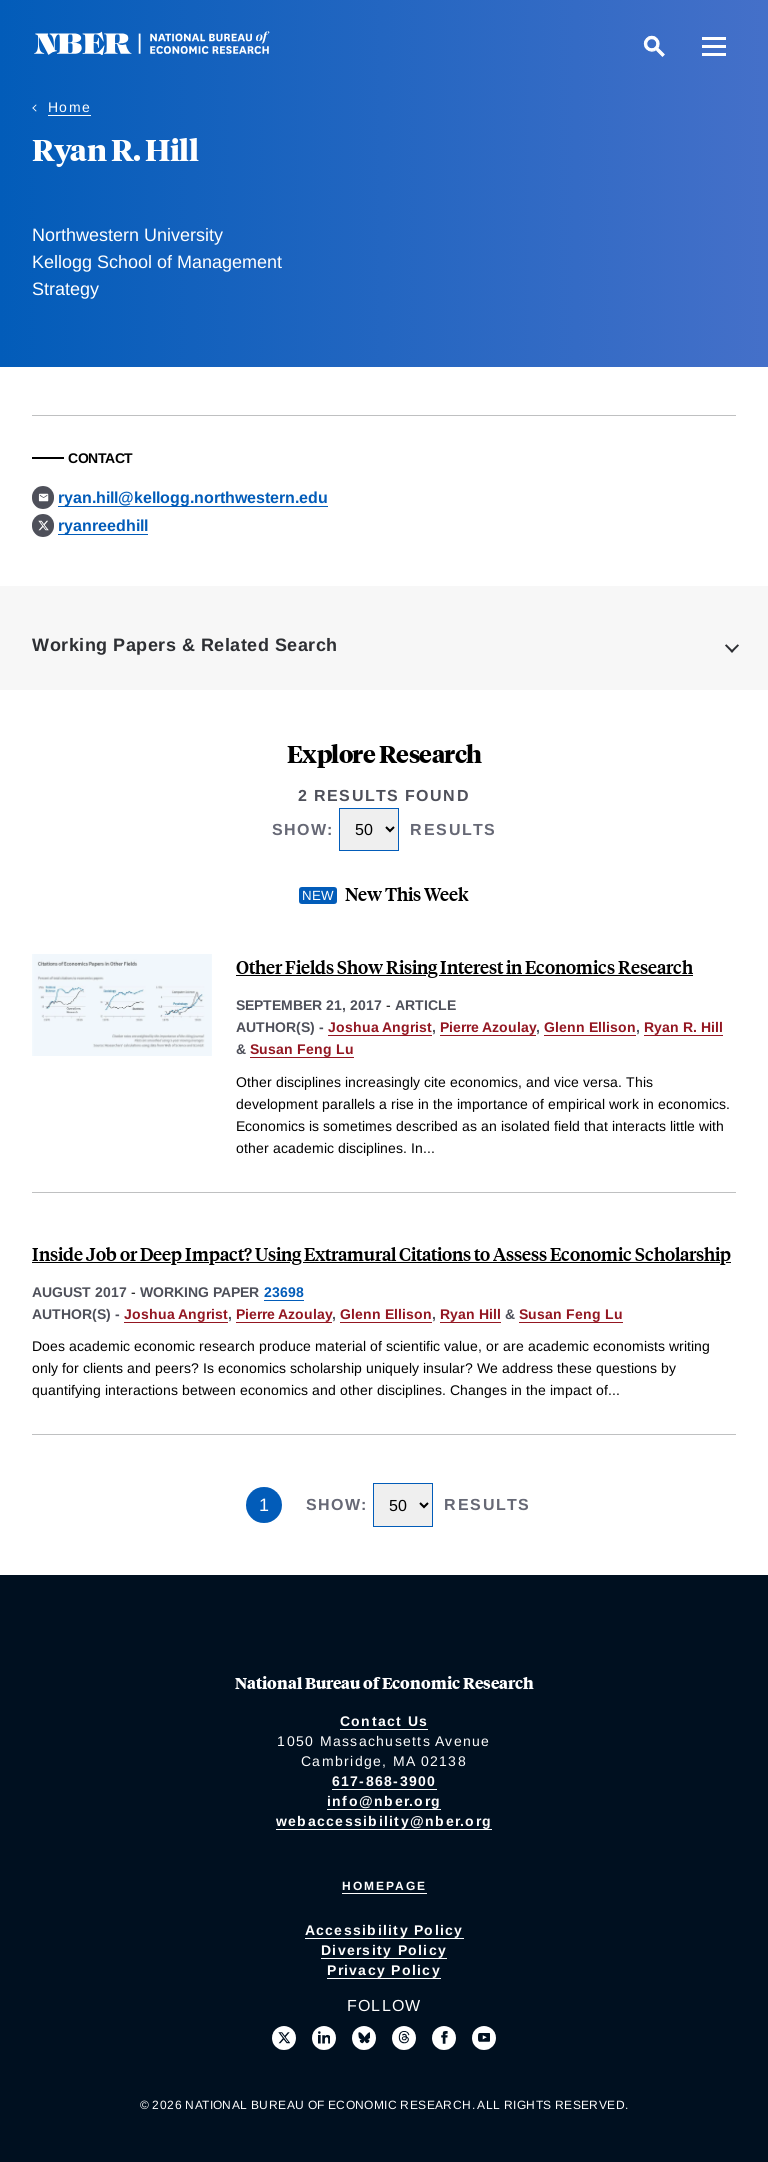 The width and height of the screenshot is (768, 2162). What do you see at coordinates (185, 645) in the screenshot?
I see `Working Papers & Related Search` at bounding box center [185, 645].